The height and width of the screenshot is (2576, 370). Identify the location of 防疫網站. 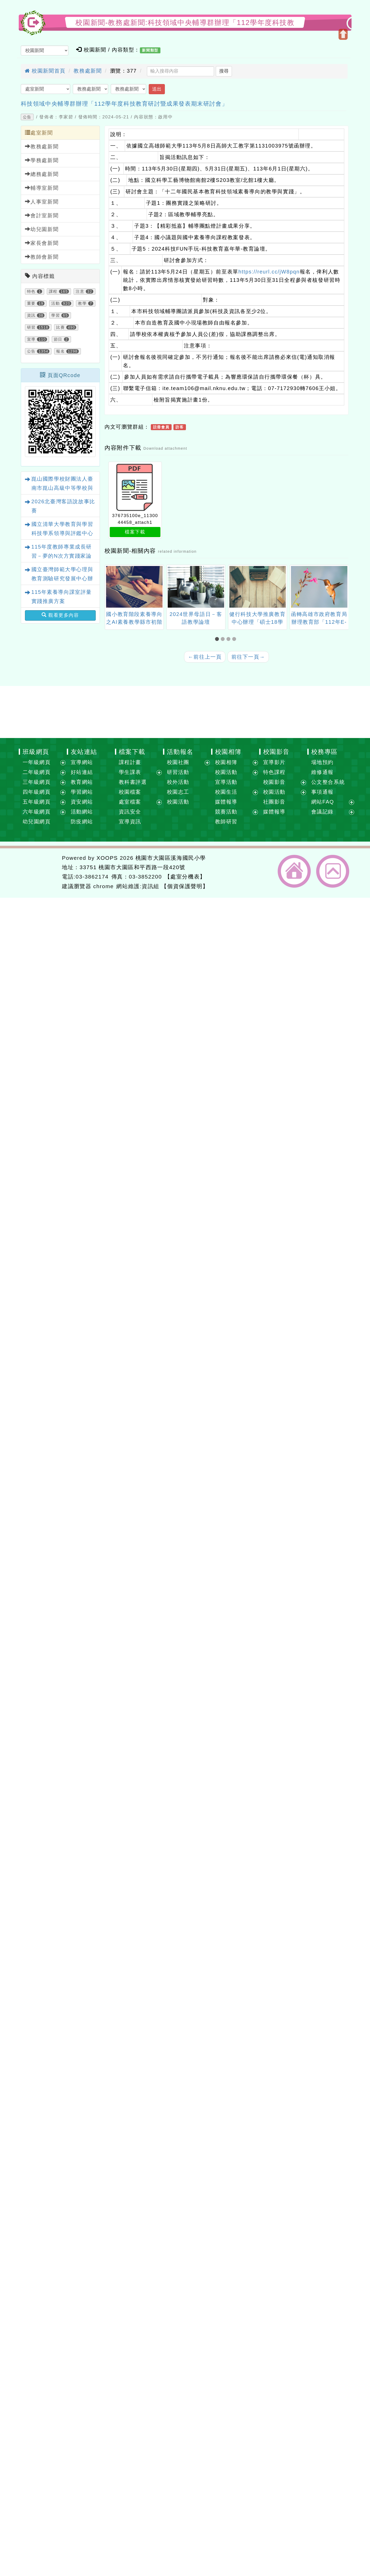
(82, 821).